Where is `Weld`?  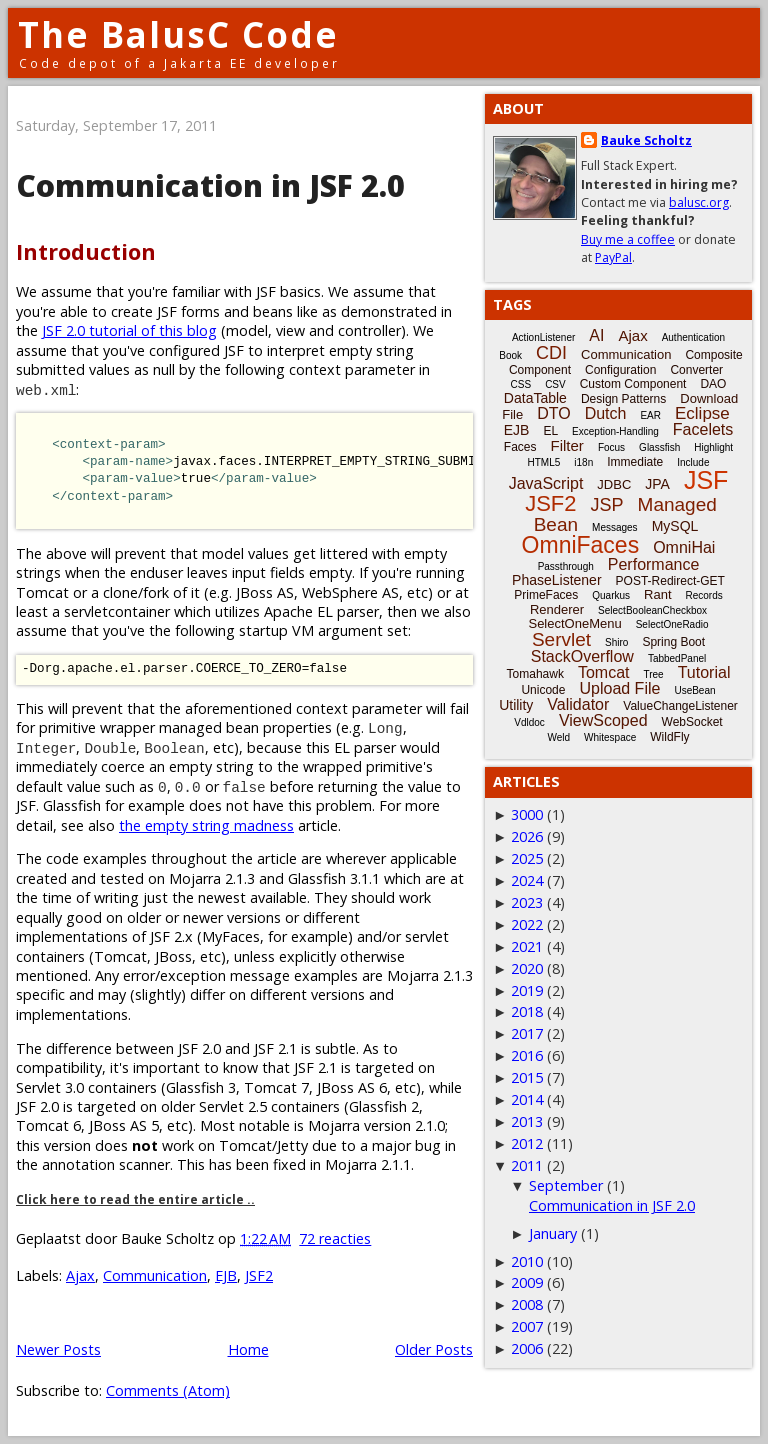
Weld is located at coordinates (558, 737).